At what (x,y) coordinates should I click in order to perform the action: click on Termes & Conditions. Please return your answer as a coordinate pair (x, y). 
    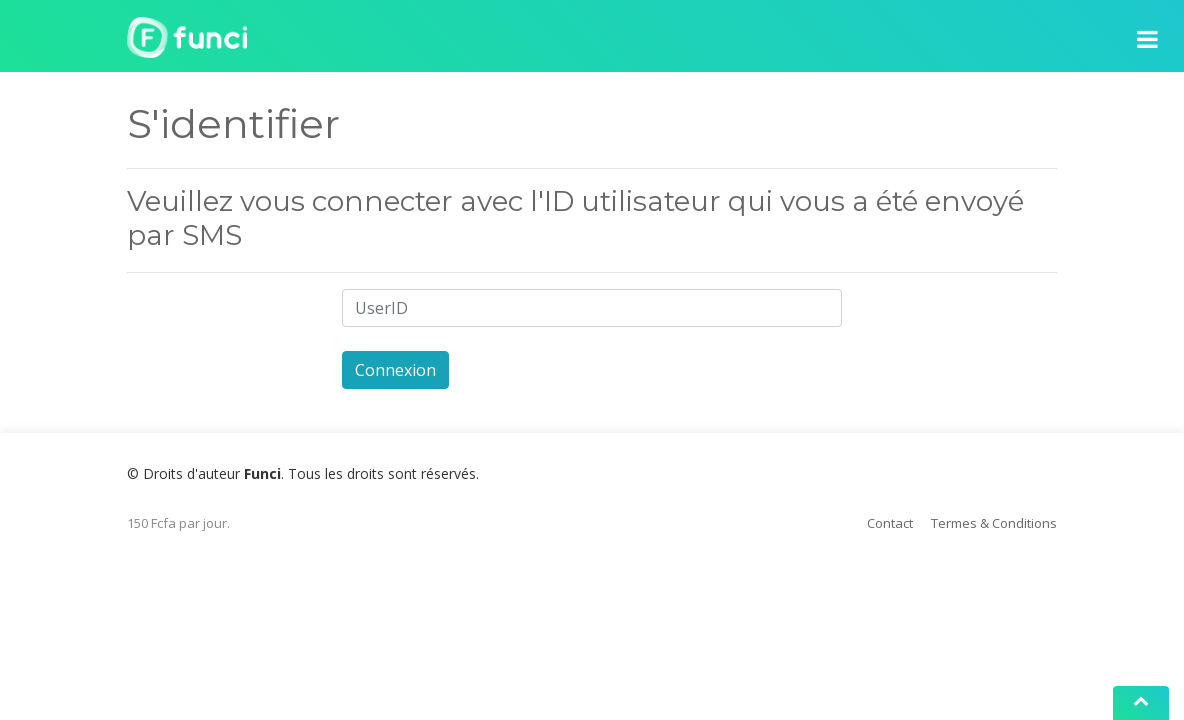
    Looking at the image, I should click on (994, 523).